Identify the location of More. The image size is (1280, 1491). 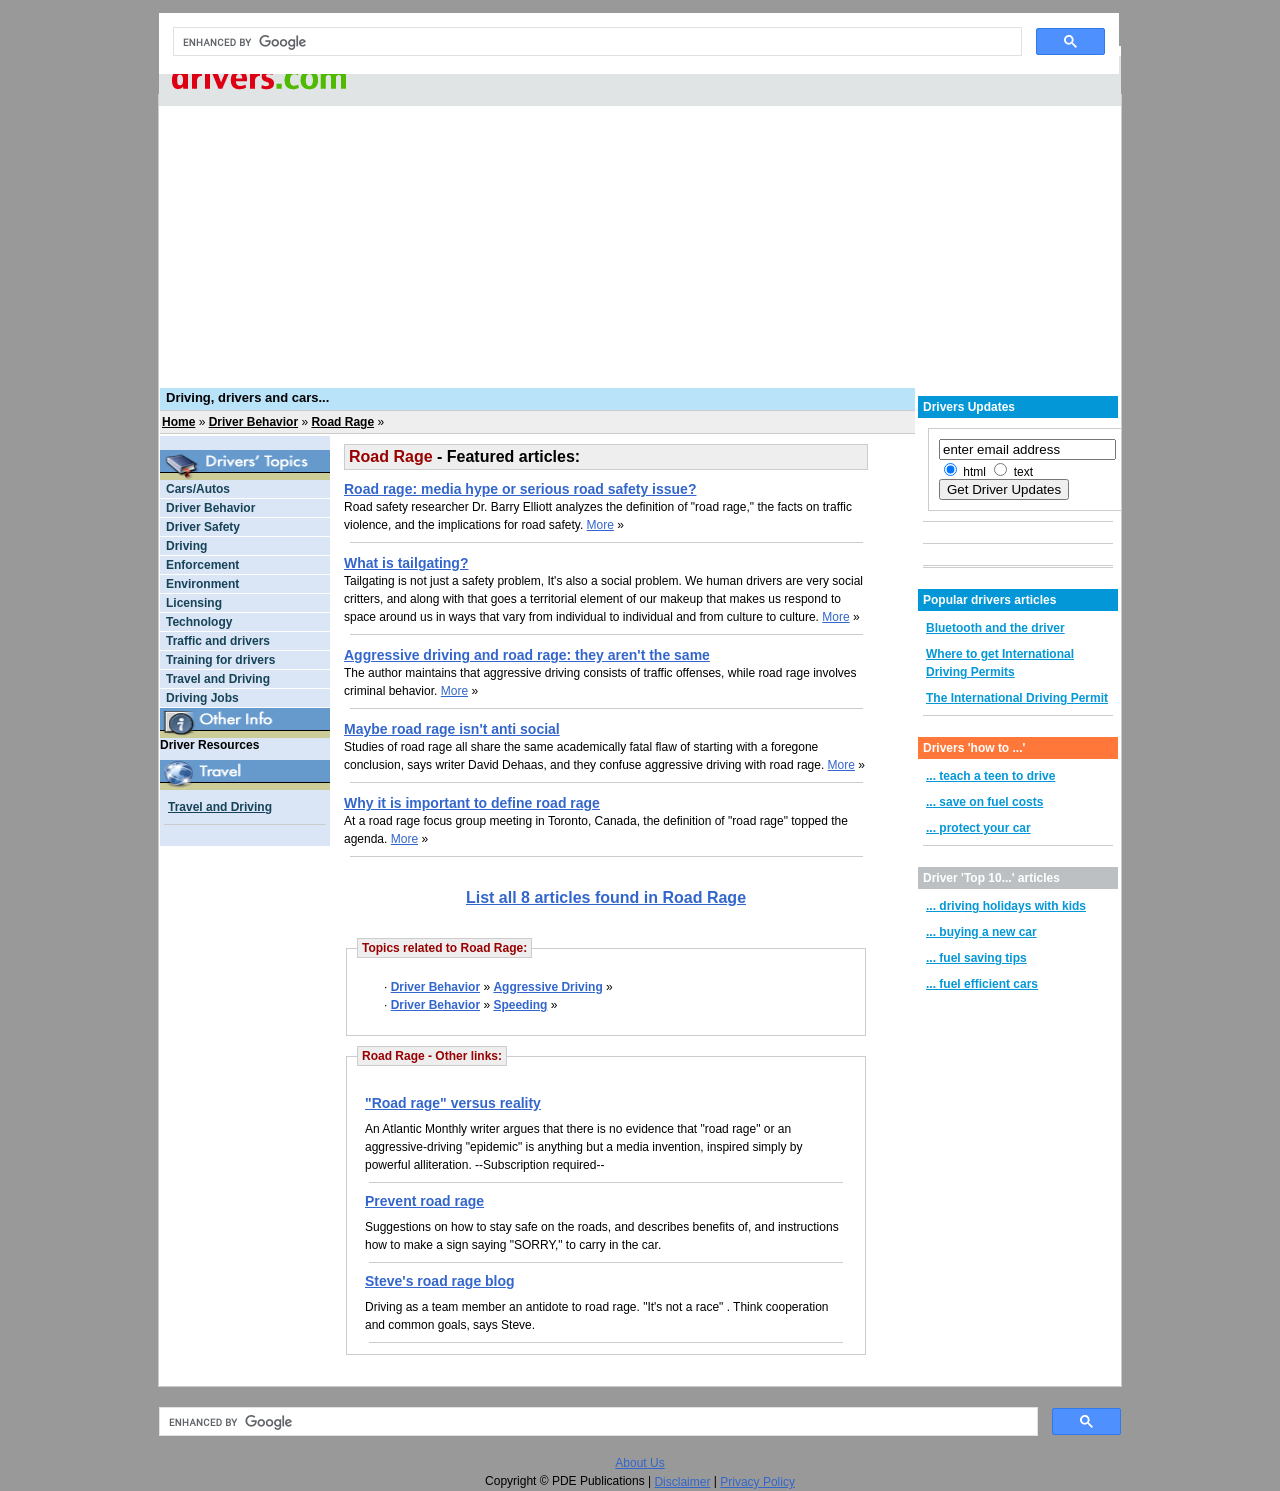
(600, 525).